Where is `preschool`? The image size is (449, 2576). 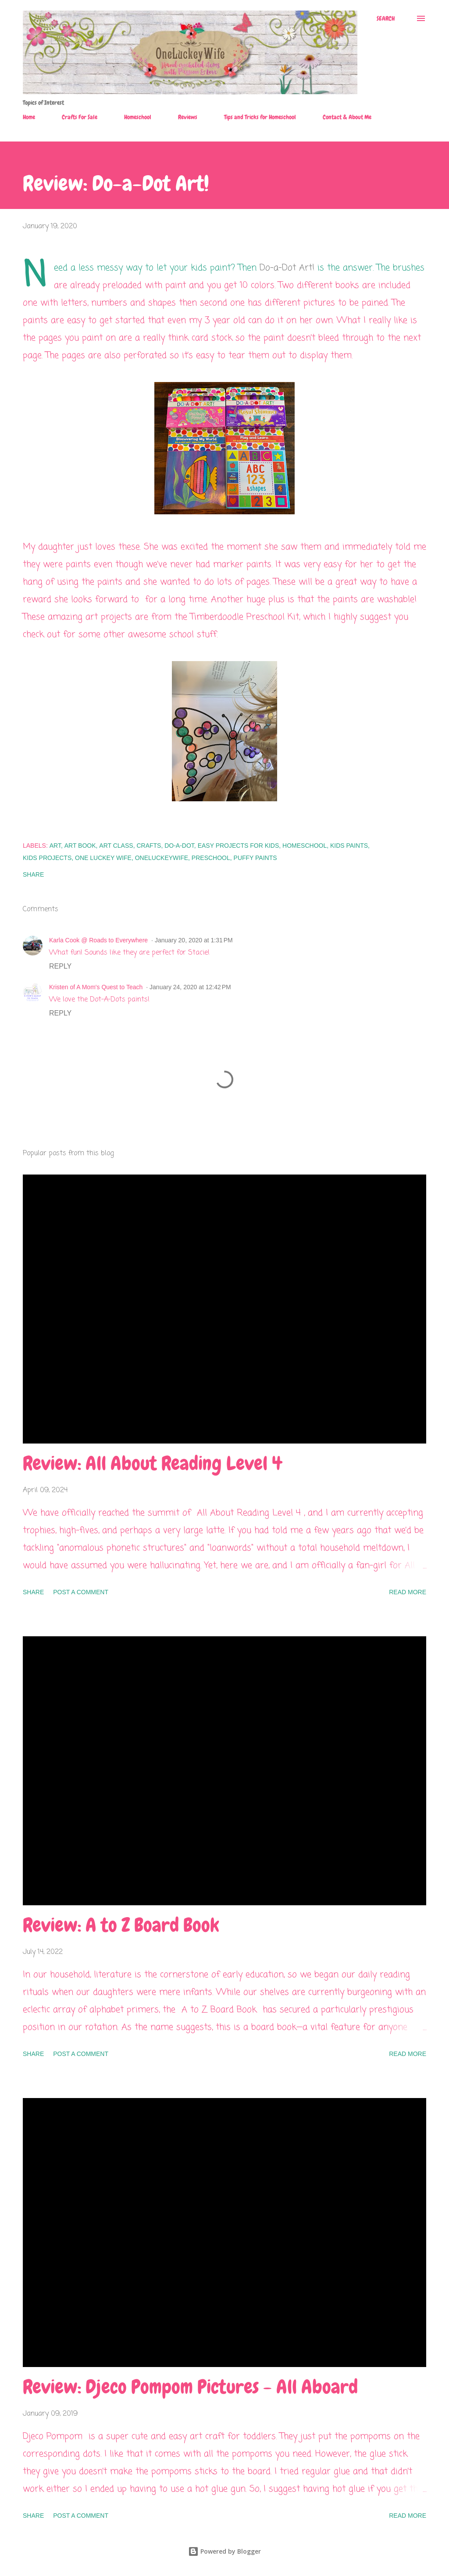 preschool is located at coordinates (211, 857).